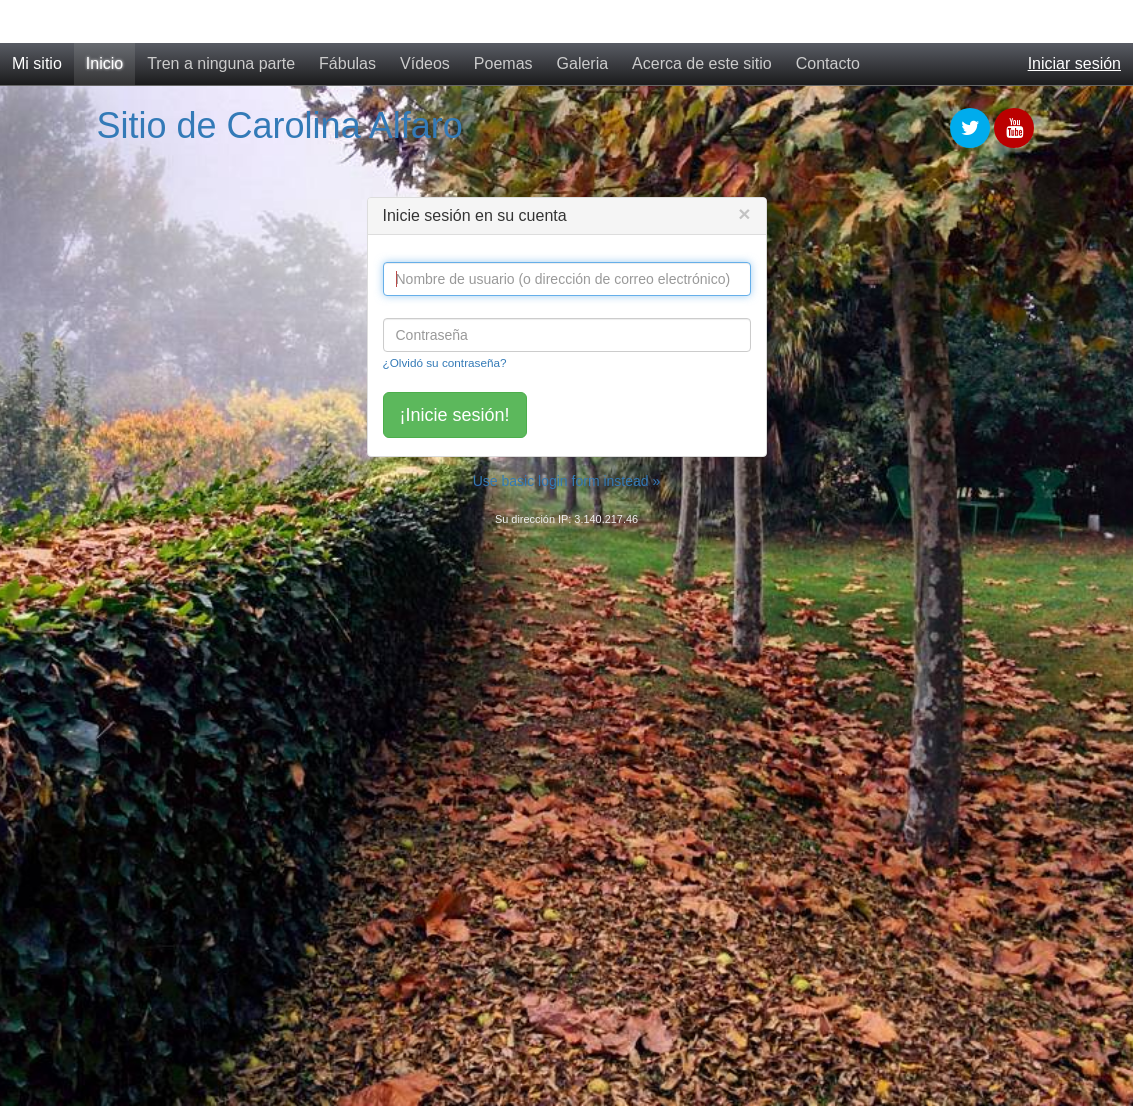 The width and height of the screenshot is (1133, 1106). What do you see at coordinates (744, 213) in the screenshot?
I see `[Close]` at bounding box center [744, 213].